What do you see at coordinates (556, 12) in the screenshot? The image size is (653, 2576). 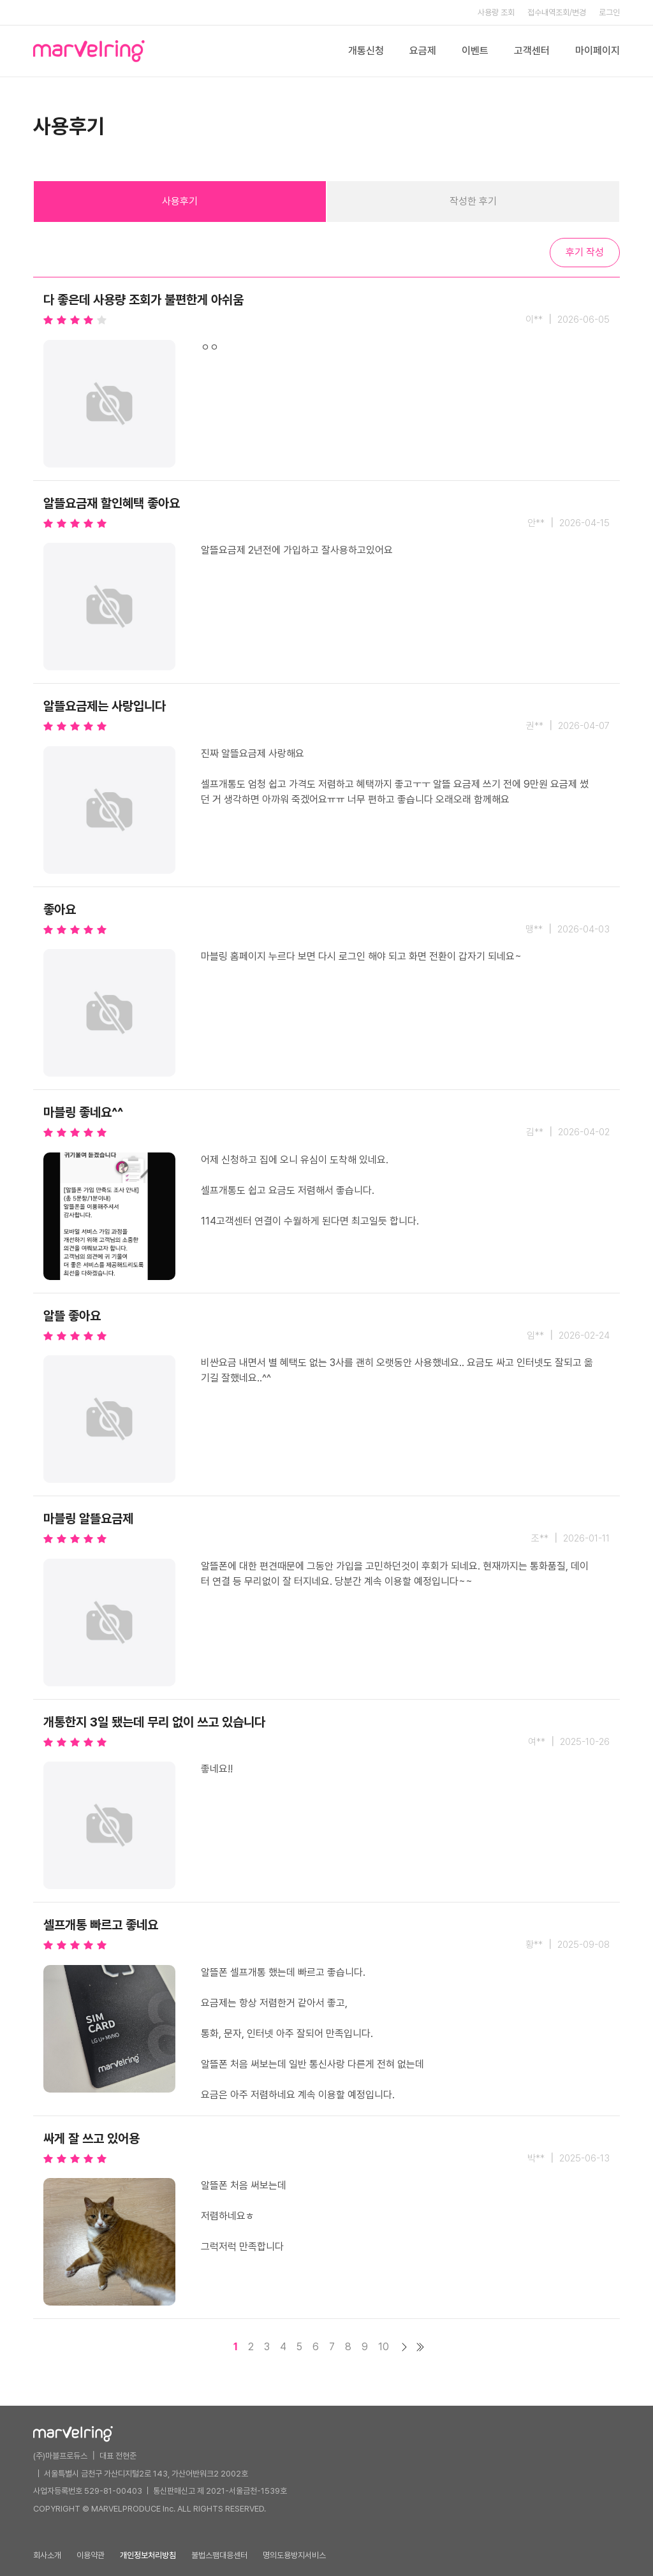 I see `접수내역조회/변경` at bounding box center [556, 12].